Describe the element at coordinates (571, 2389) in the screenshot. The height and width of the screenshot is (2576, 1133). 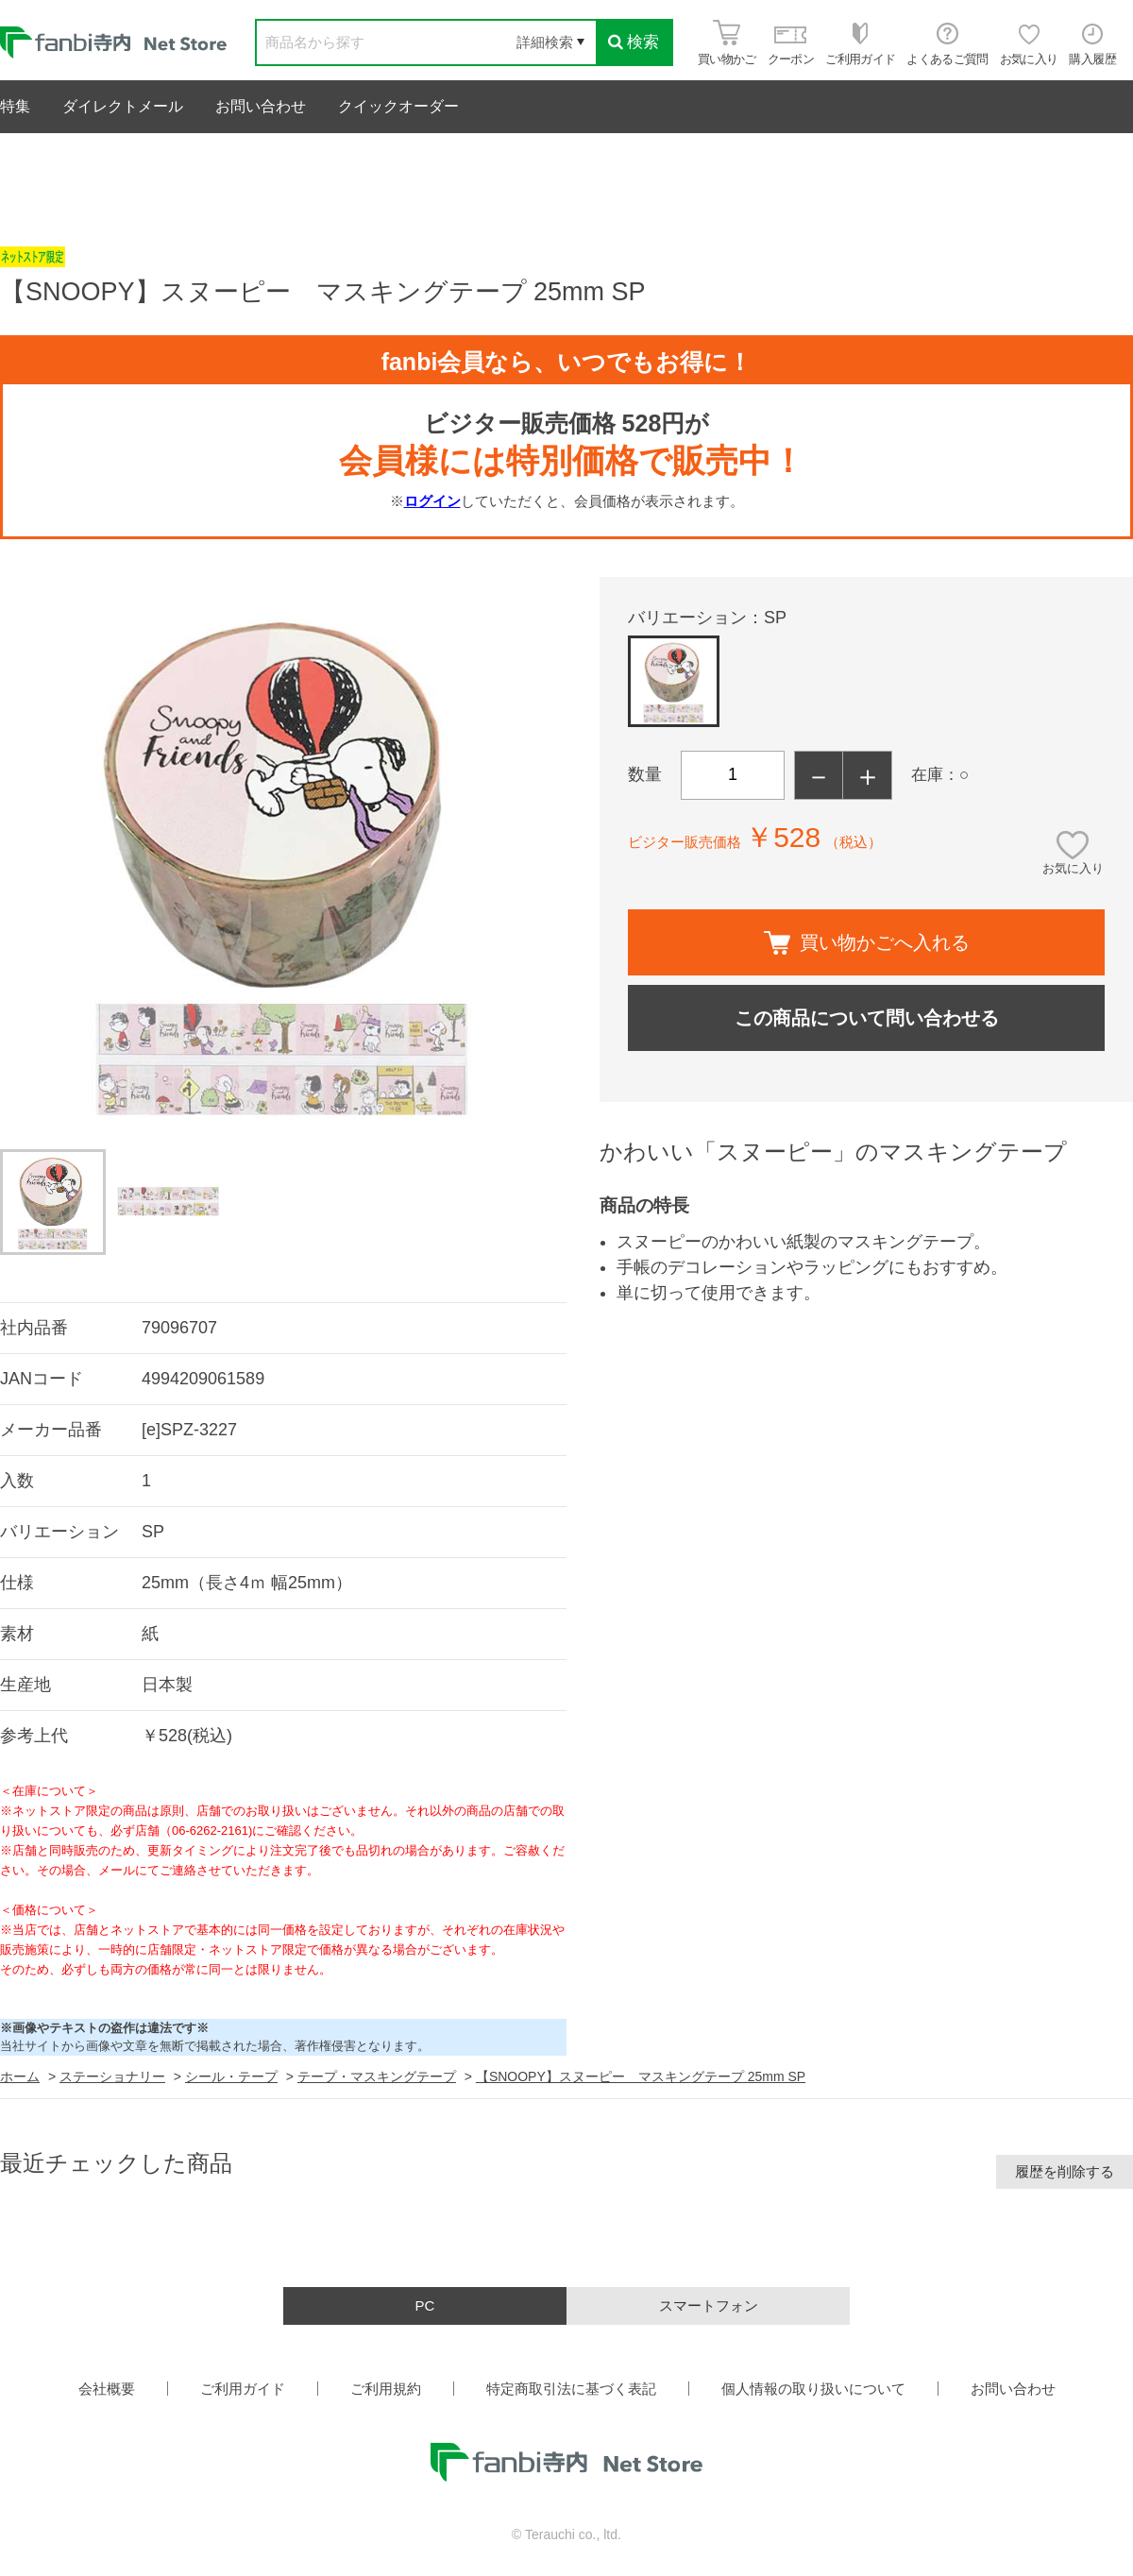
I see `特定商取引法に基づく表記` at that location.